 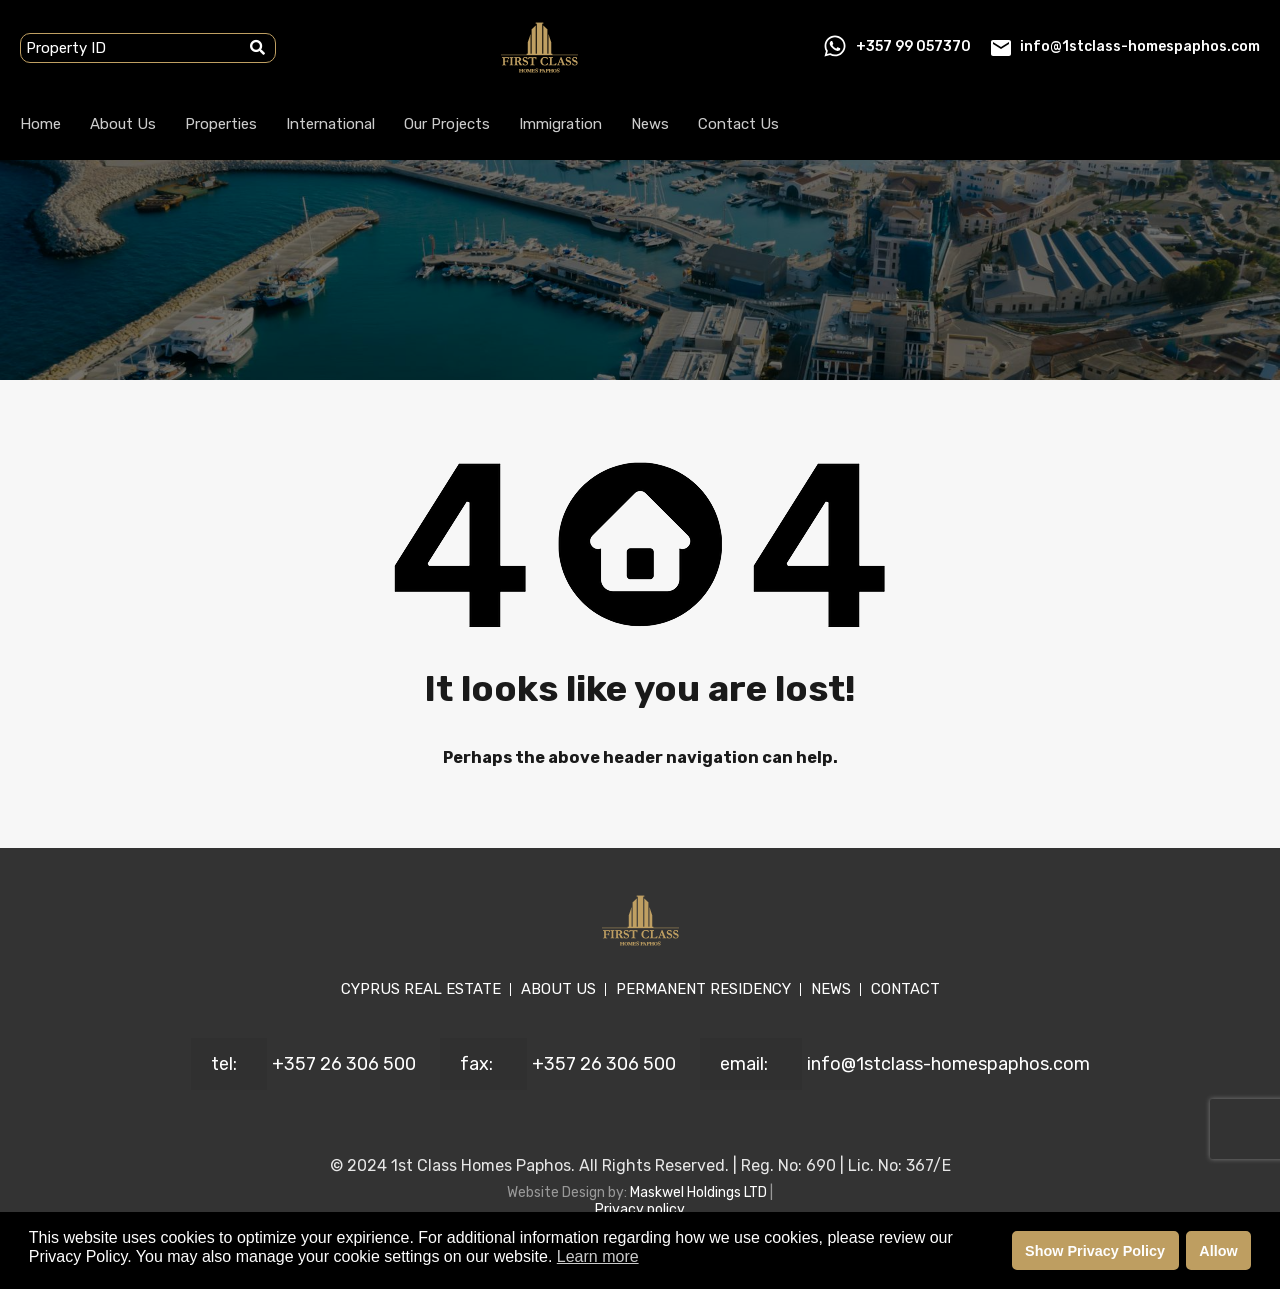 I want to click on Privacy policy, so click(x=640, y=1209).